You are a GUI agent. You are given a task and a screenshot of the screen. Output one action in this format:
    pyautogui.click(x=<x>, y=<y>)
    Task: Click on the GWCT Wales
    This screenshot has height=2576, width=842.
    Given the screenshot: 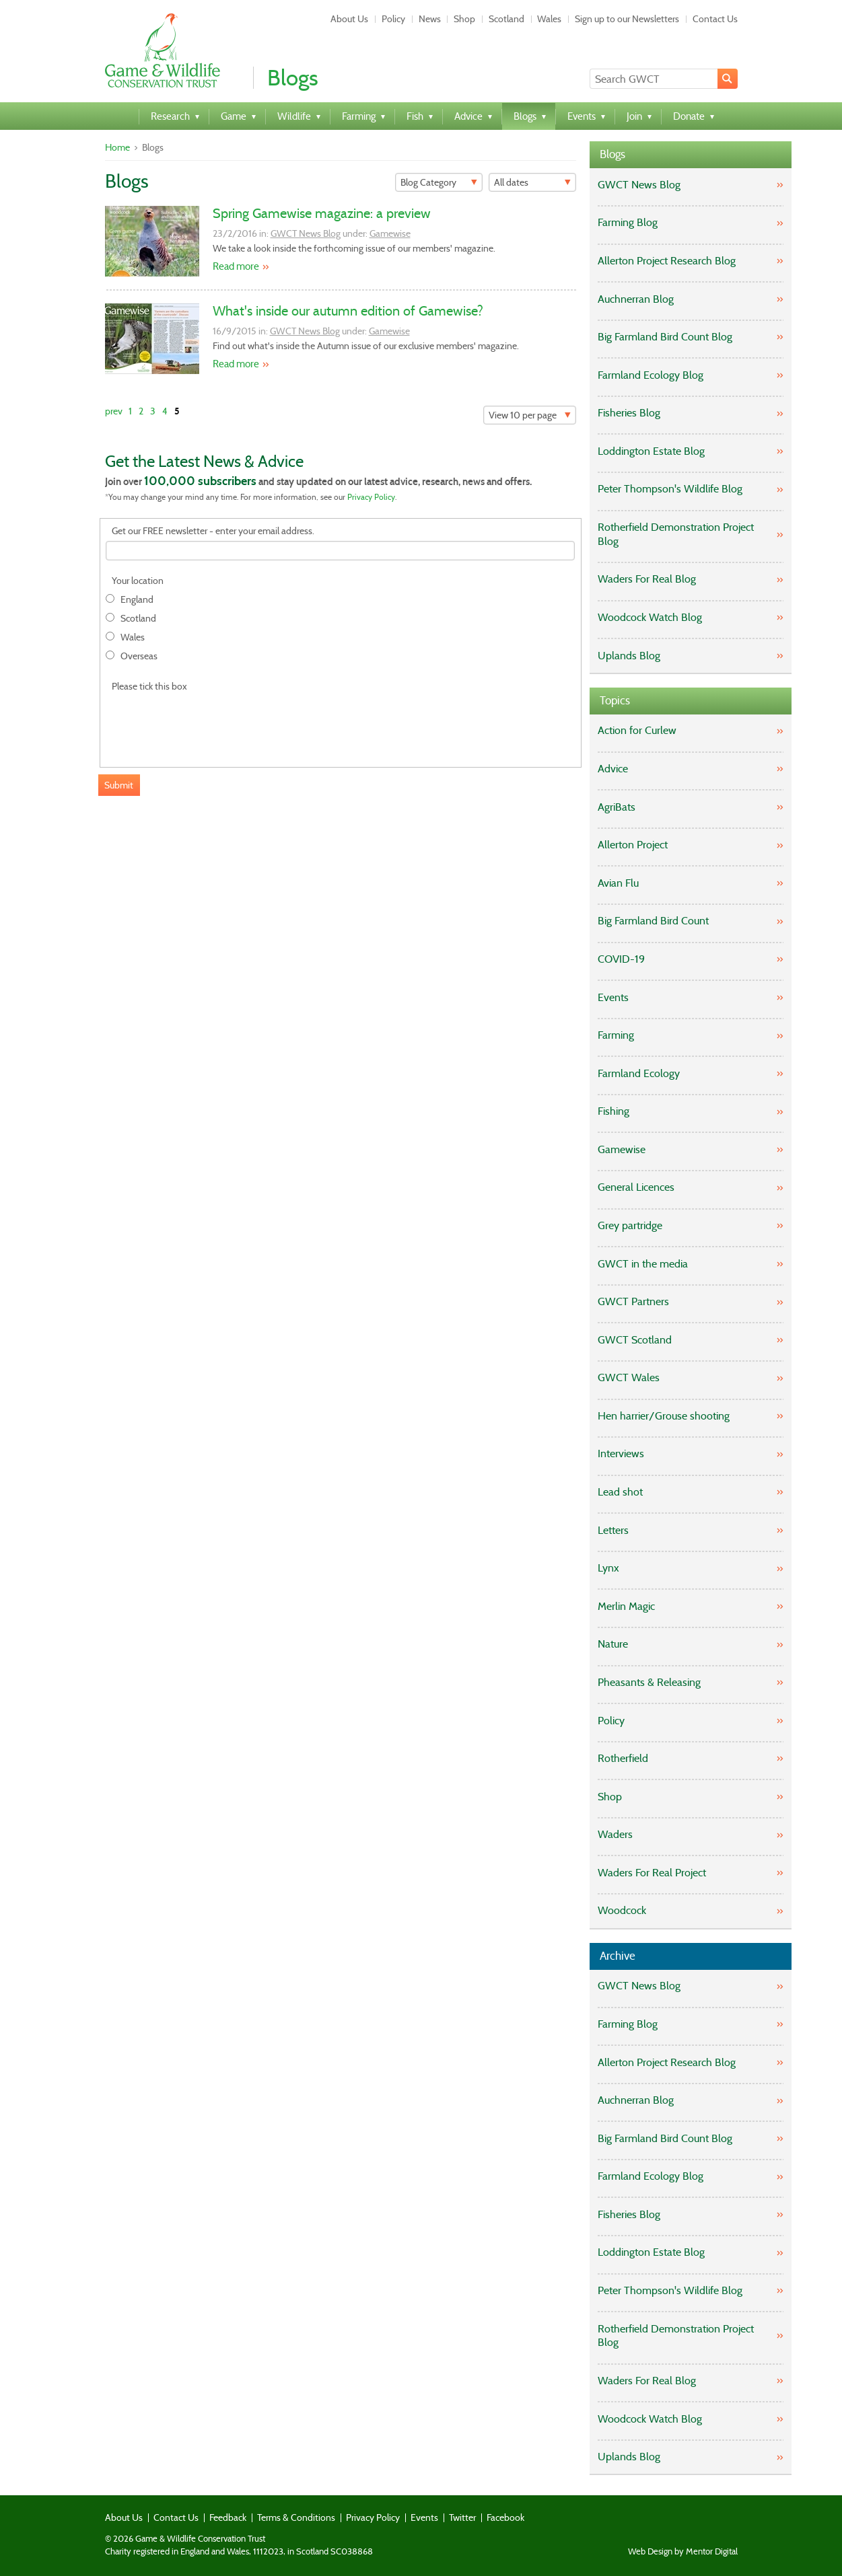 What is the action you would take?
    pyautogui.click(x=629, y=1377)
    